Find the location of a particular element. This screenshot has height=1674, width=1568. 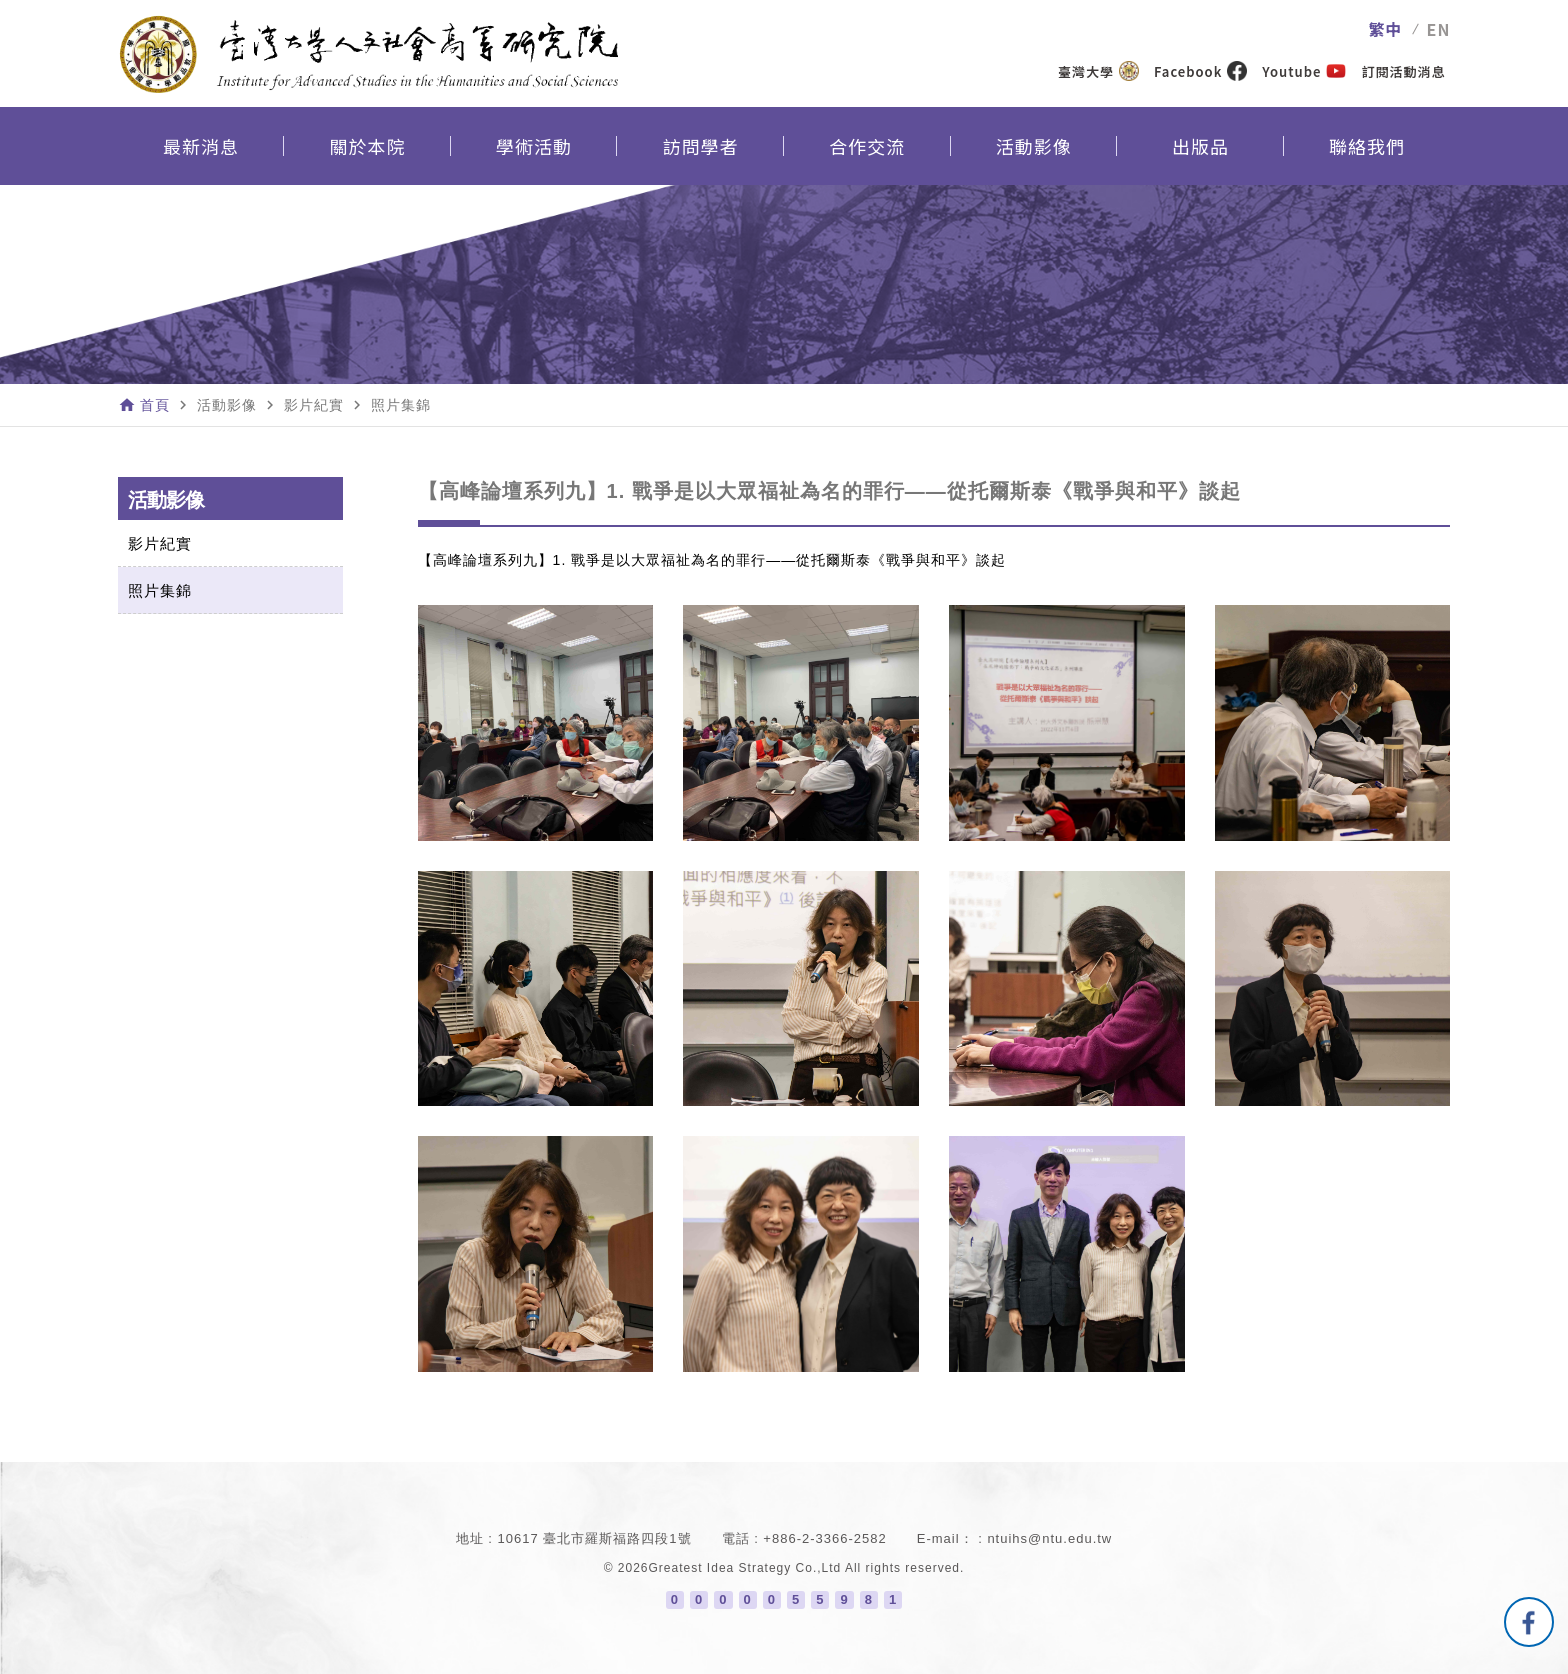

關於本院 is located at coordinates (367, 146).